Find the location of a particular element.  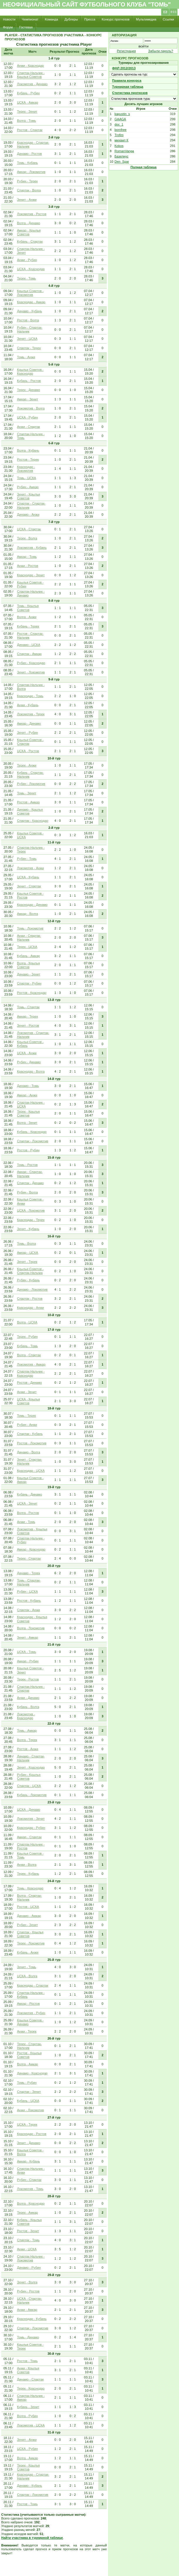

Рубин - ЦСКА is located at coordinates (27, 1591).